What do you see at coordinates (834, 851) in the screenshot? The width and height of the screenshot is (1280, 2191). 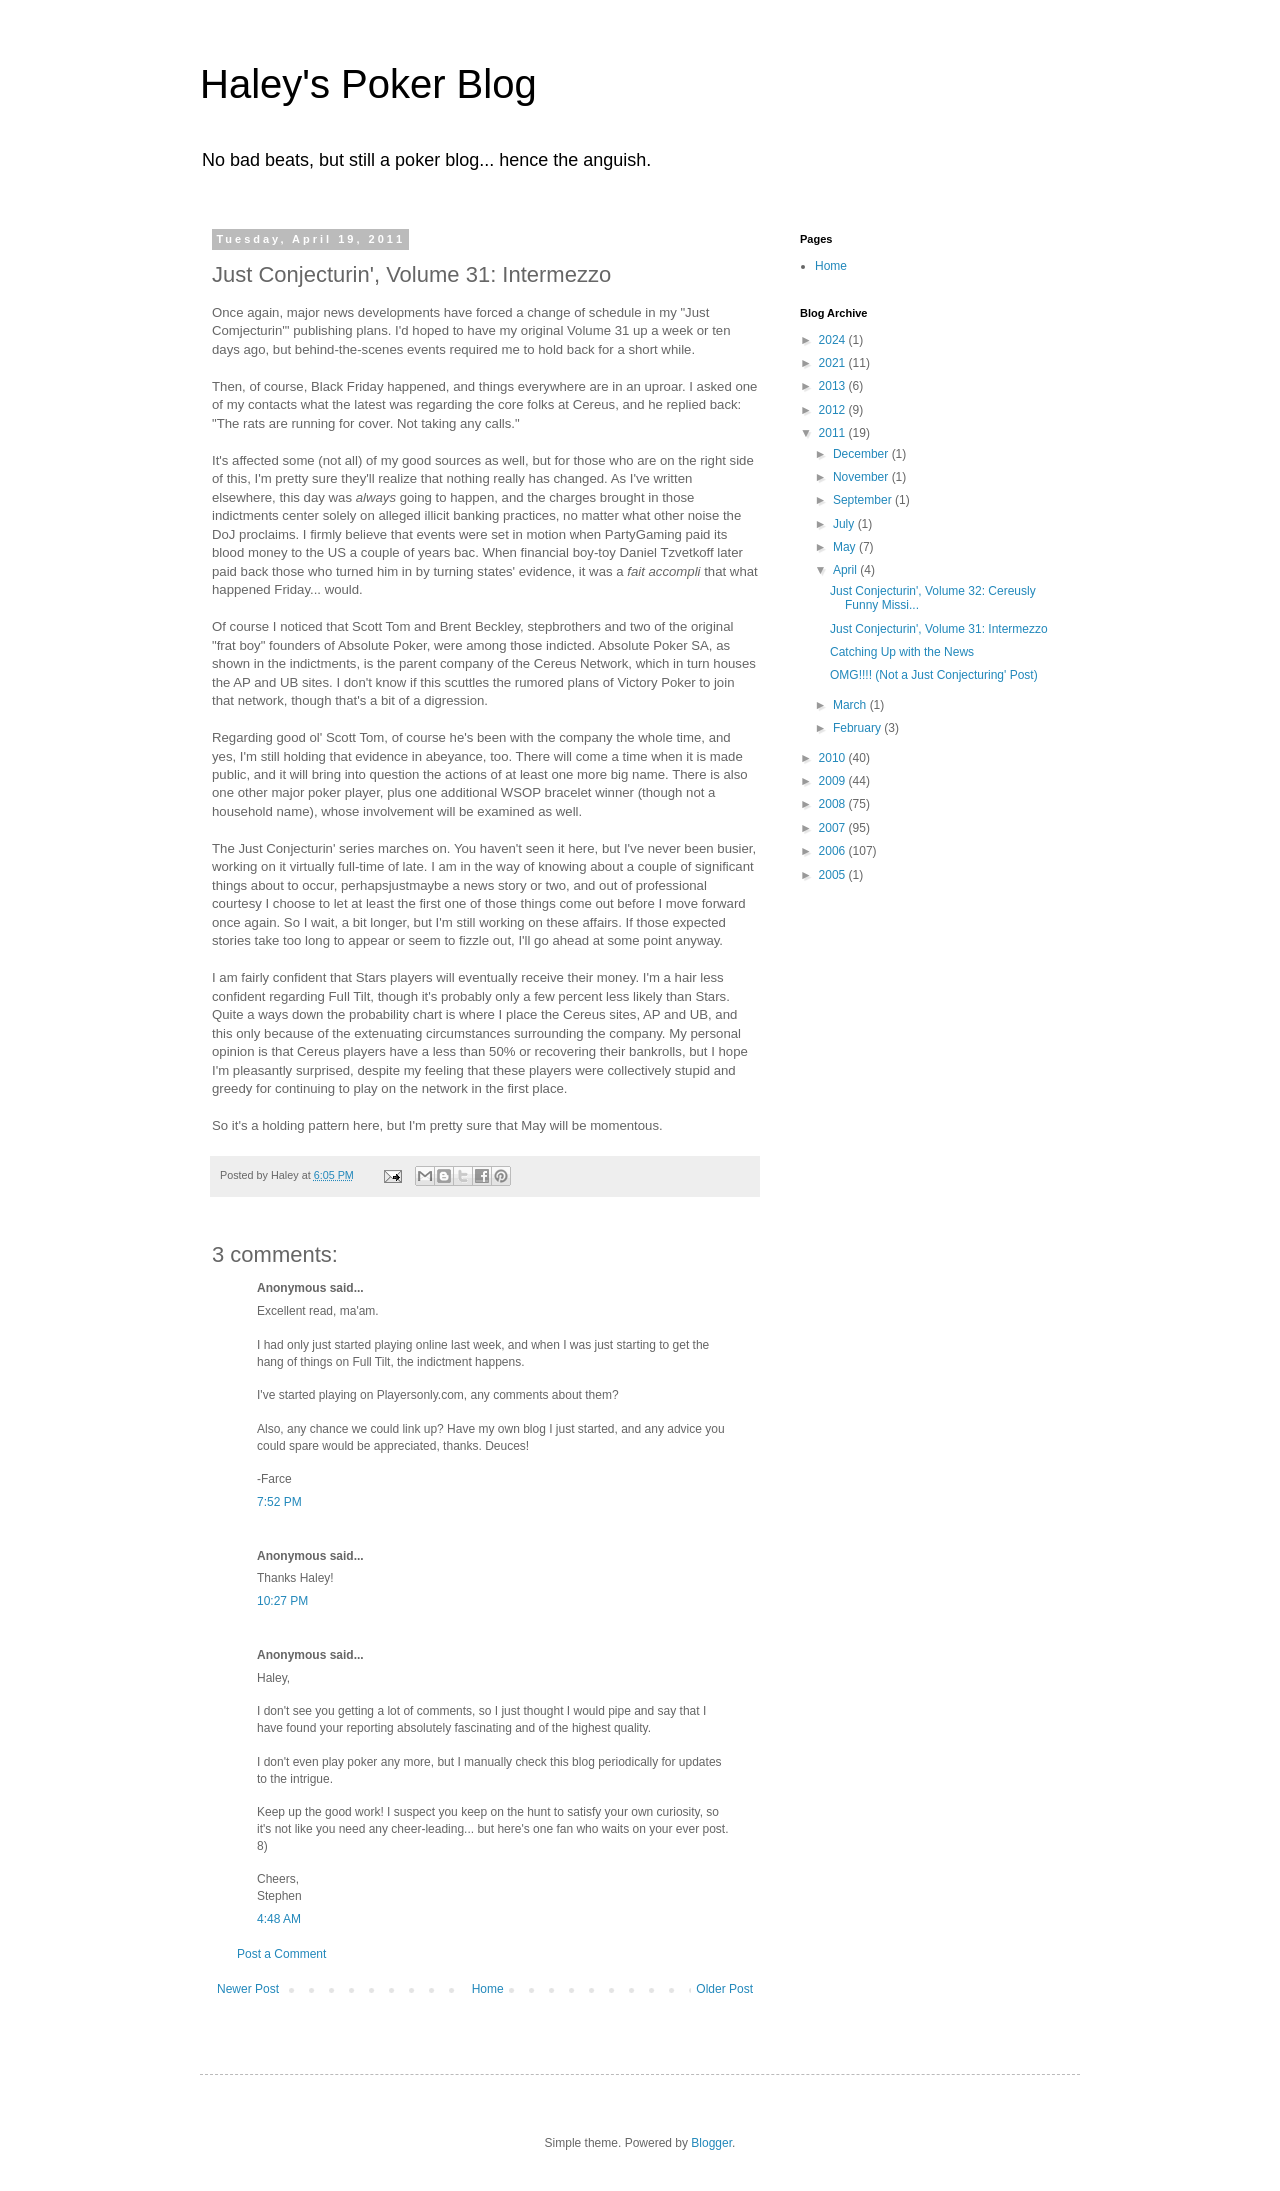 I see `2006` at bounding box center [834, 851].